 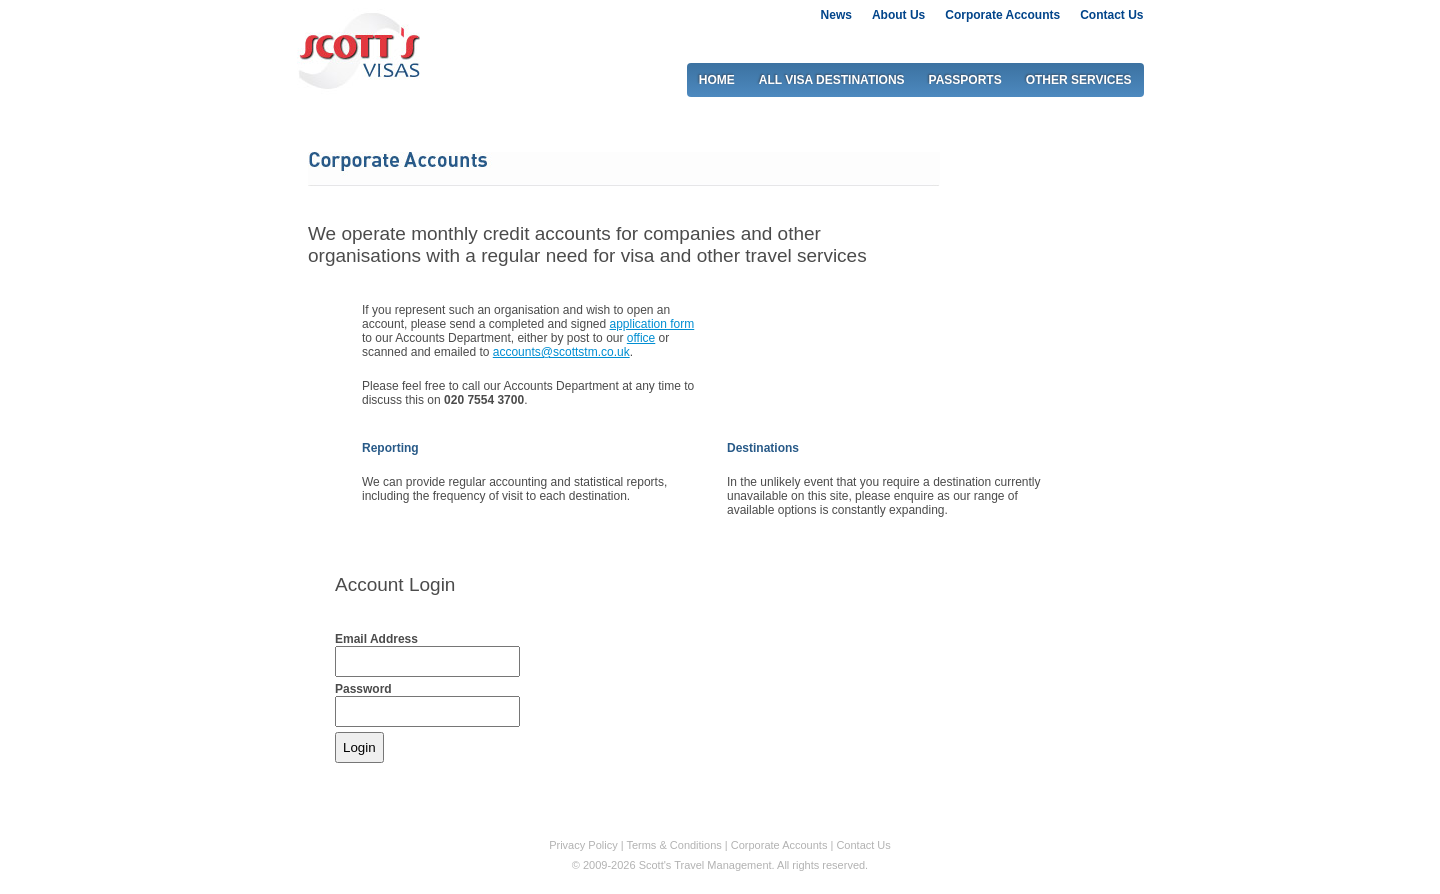 What do you see at coordinates (673, 845) in the screenshot?
I see `Terms & Conditions` at bounding box center [673, 845].